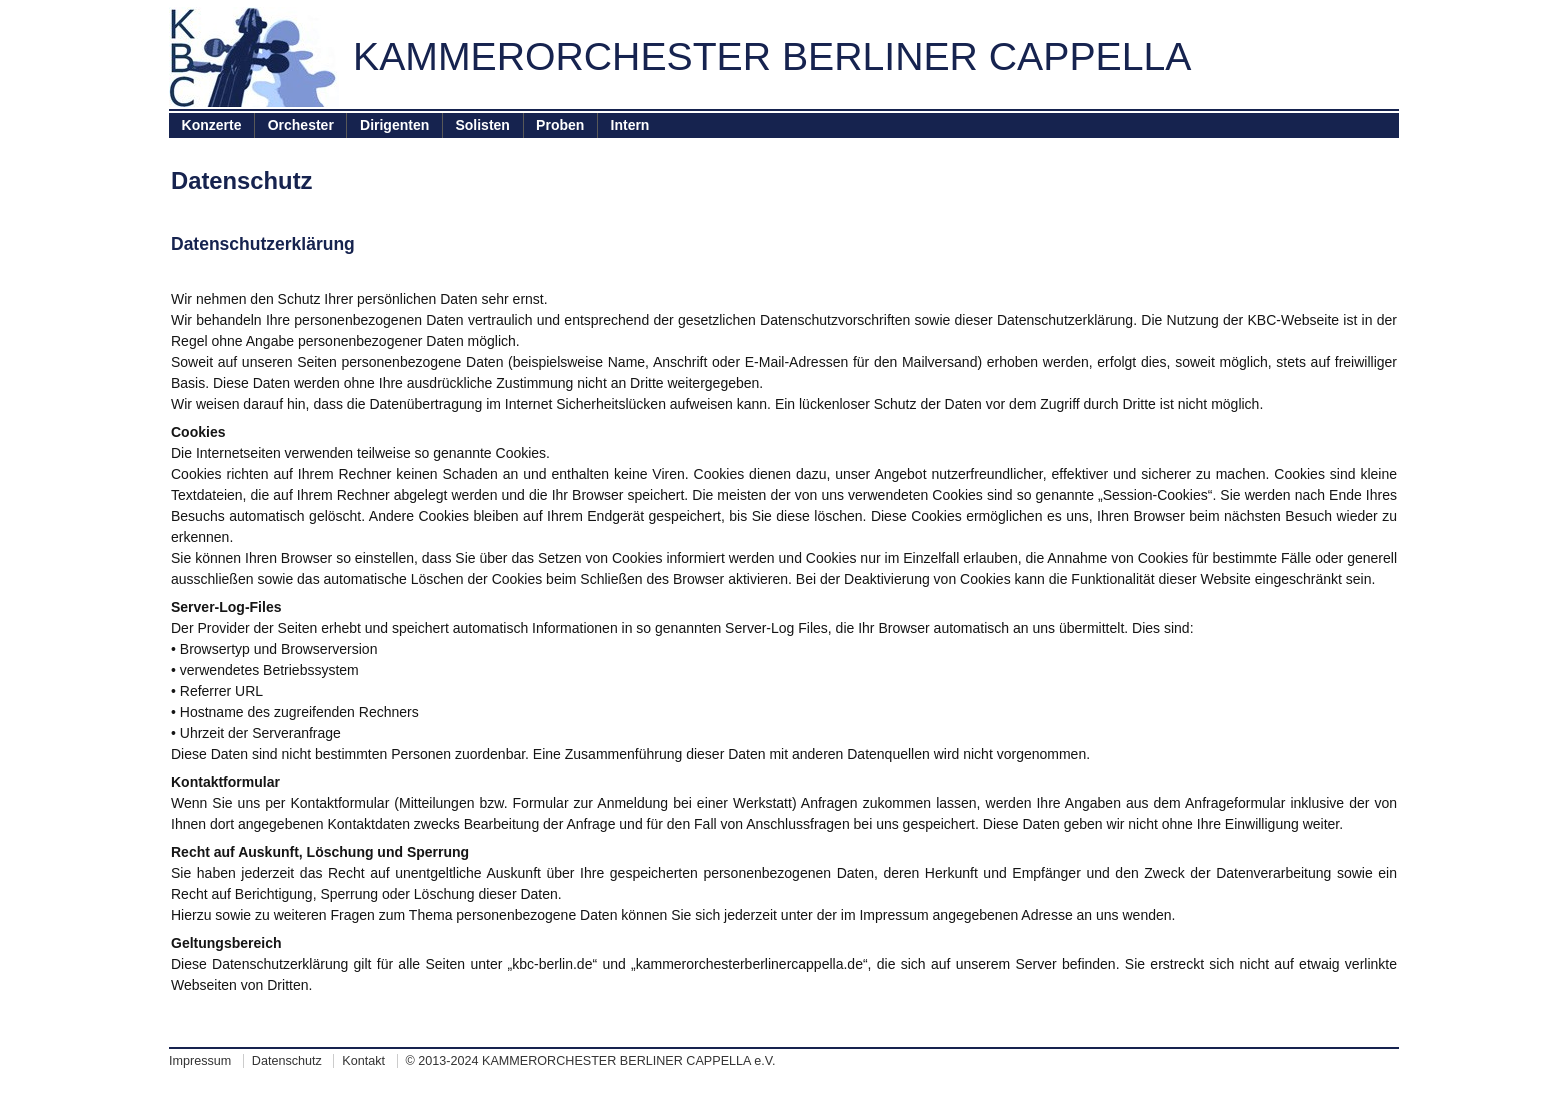 The width and height of the screenshot is (1568, 1116). Describe the element at coordinates (630, 125) in the screenshot. I see `Intern` at that location.